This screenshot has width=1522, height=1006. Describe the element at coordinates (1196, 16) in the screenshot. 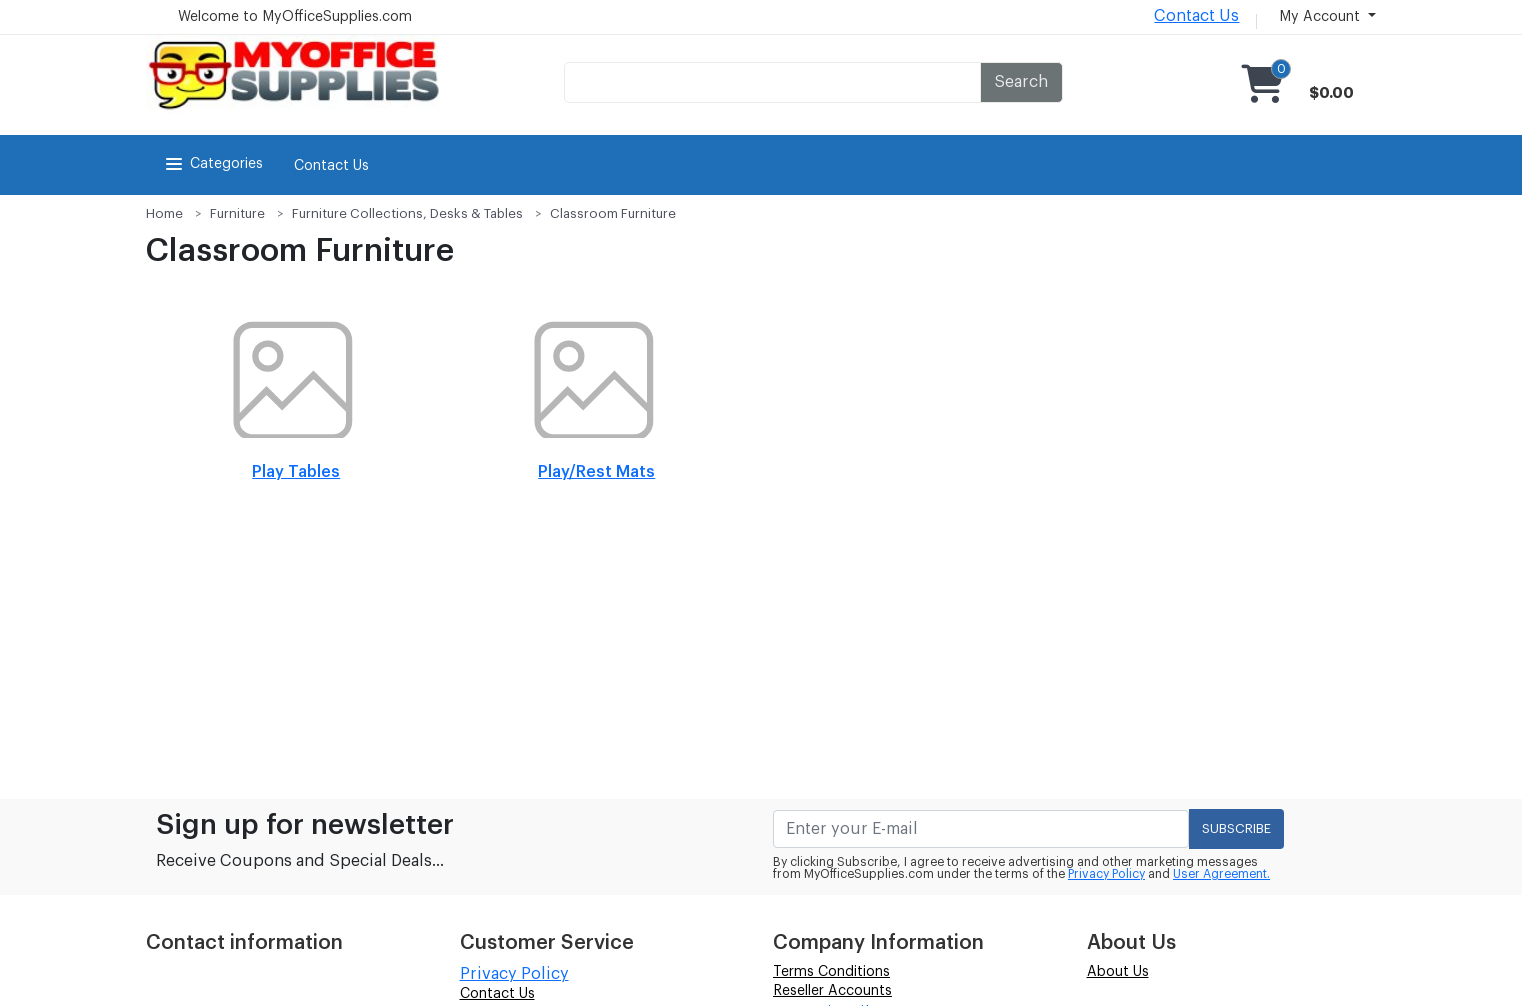

I see `Contact Us` at that location.